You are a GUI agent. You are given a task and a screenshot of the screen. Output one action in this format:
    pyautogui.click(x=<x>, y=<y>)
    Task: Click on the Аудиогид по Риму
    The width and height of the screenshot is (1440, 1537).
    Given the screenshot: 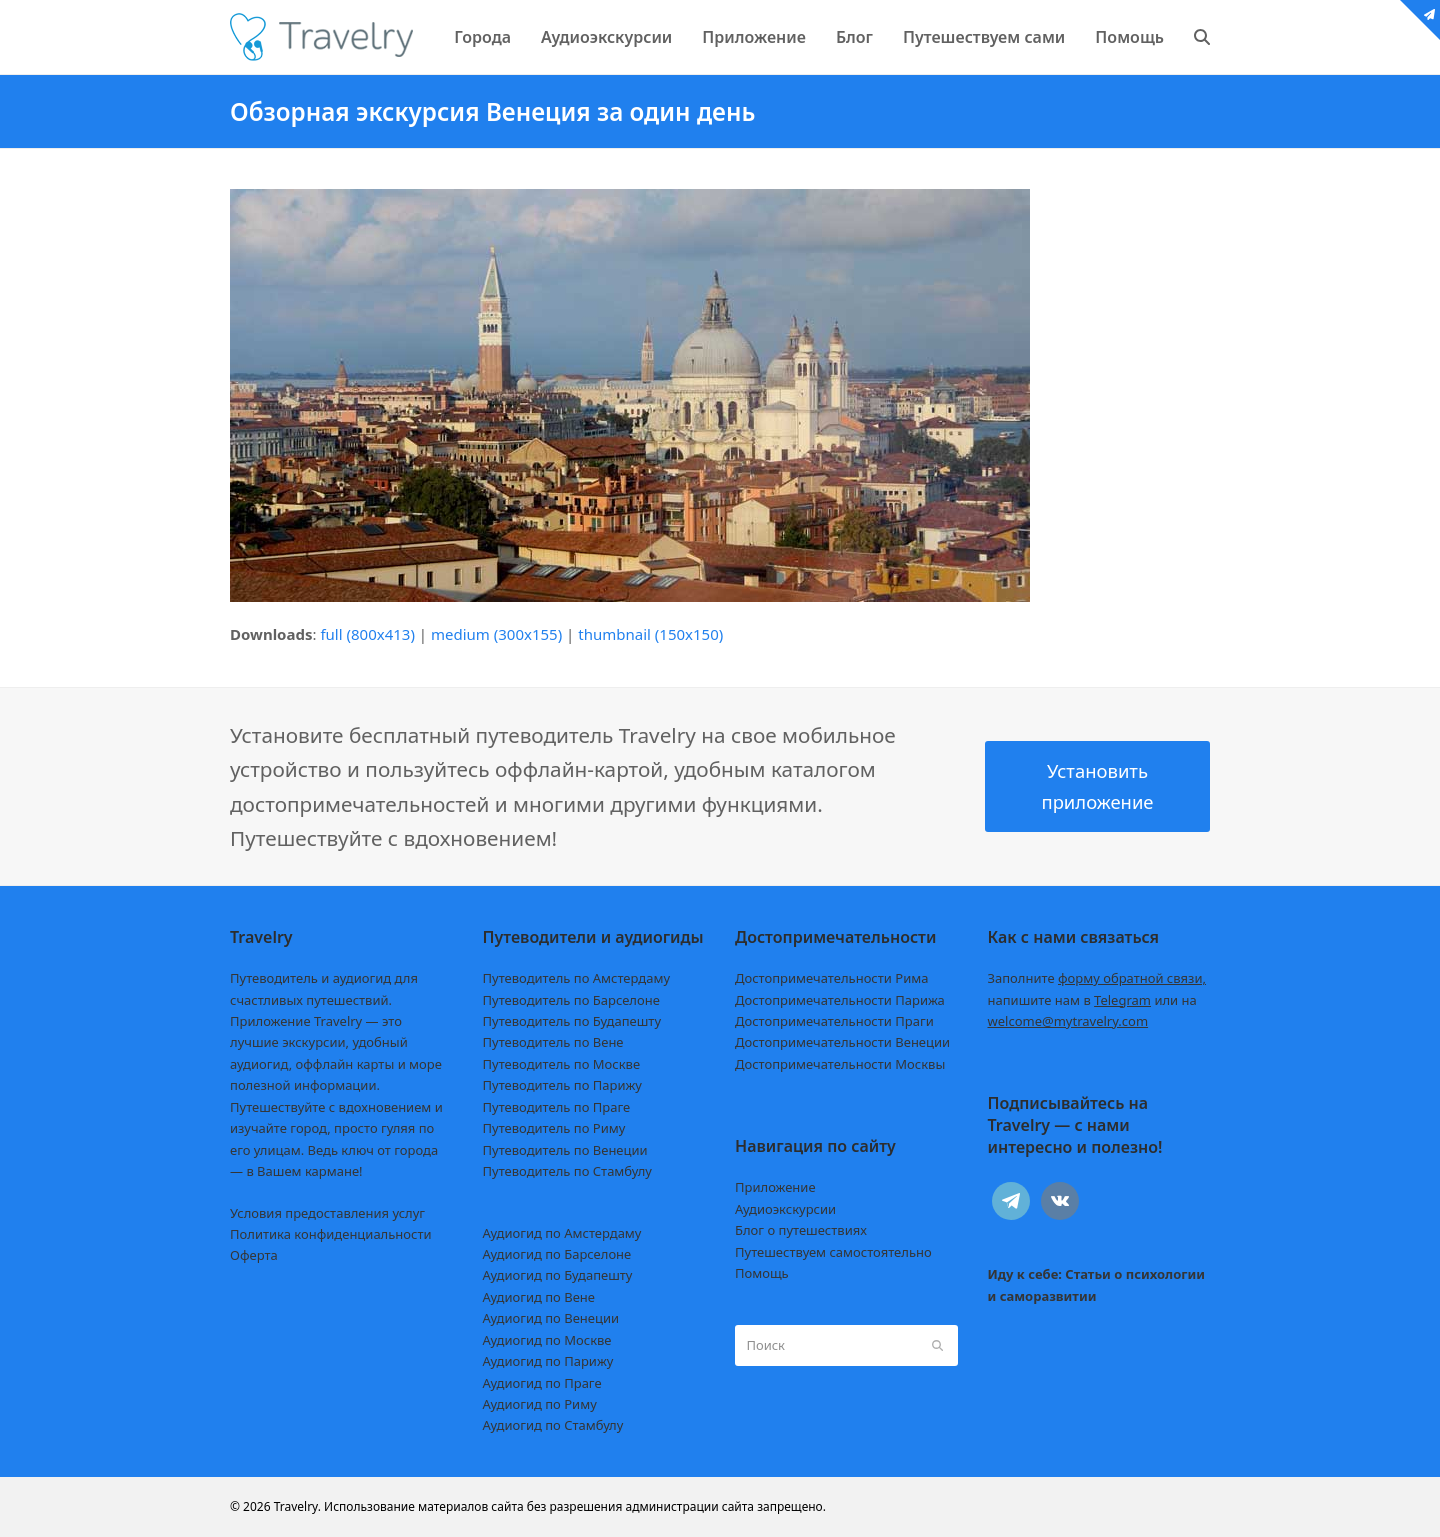 What is the action you would take?
    pyautogui.click(x=540, y=1404)
    